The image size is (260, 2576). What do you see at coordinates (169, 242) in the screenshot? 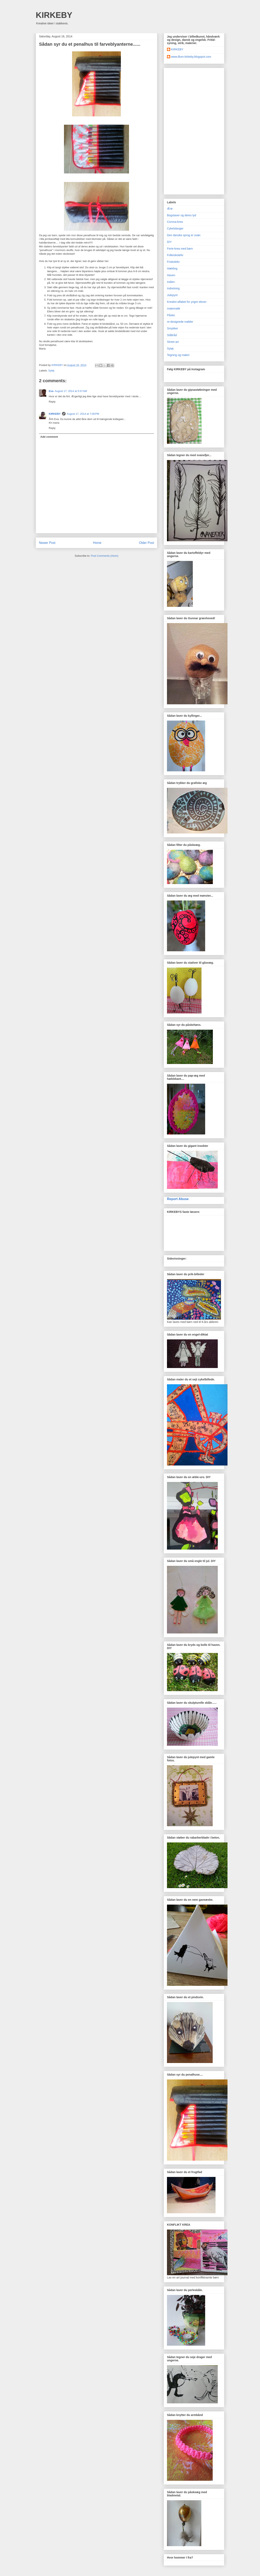
I see `DIY` at bounding box center [169, 242].